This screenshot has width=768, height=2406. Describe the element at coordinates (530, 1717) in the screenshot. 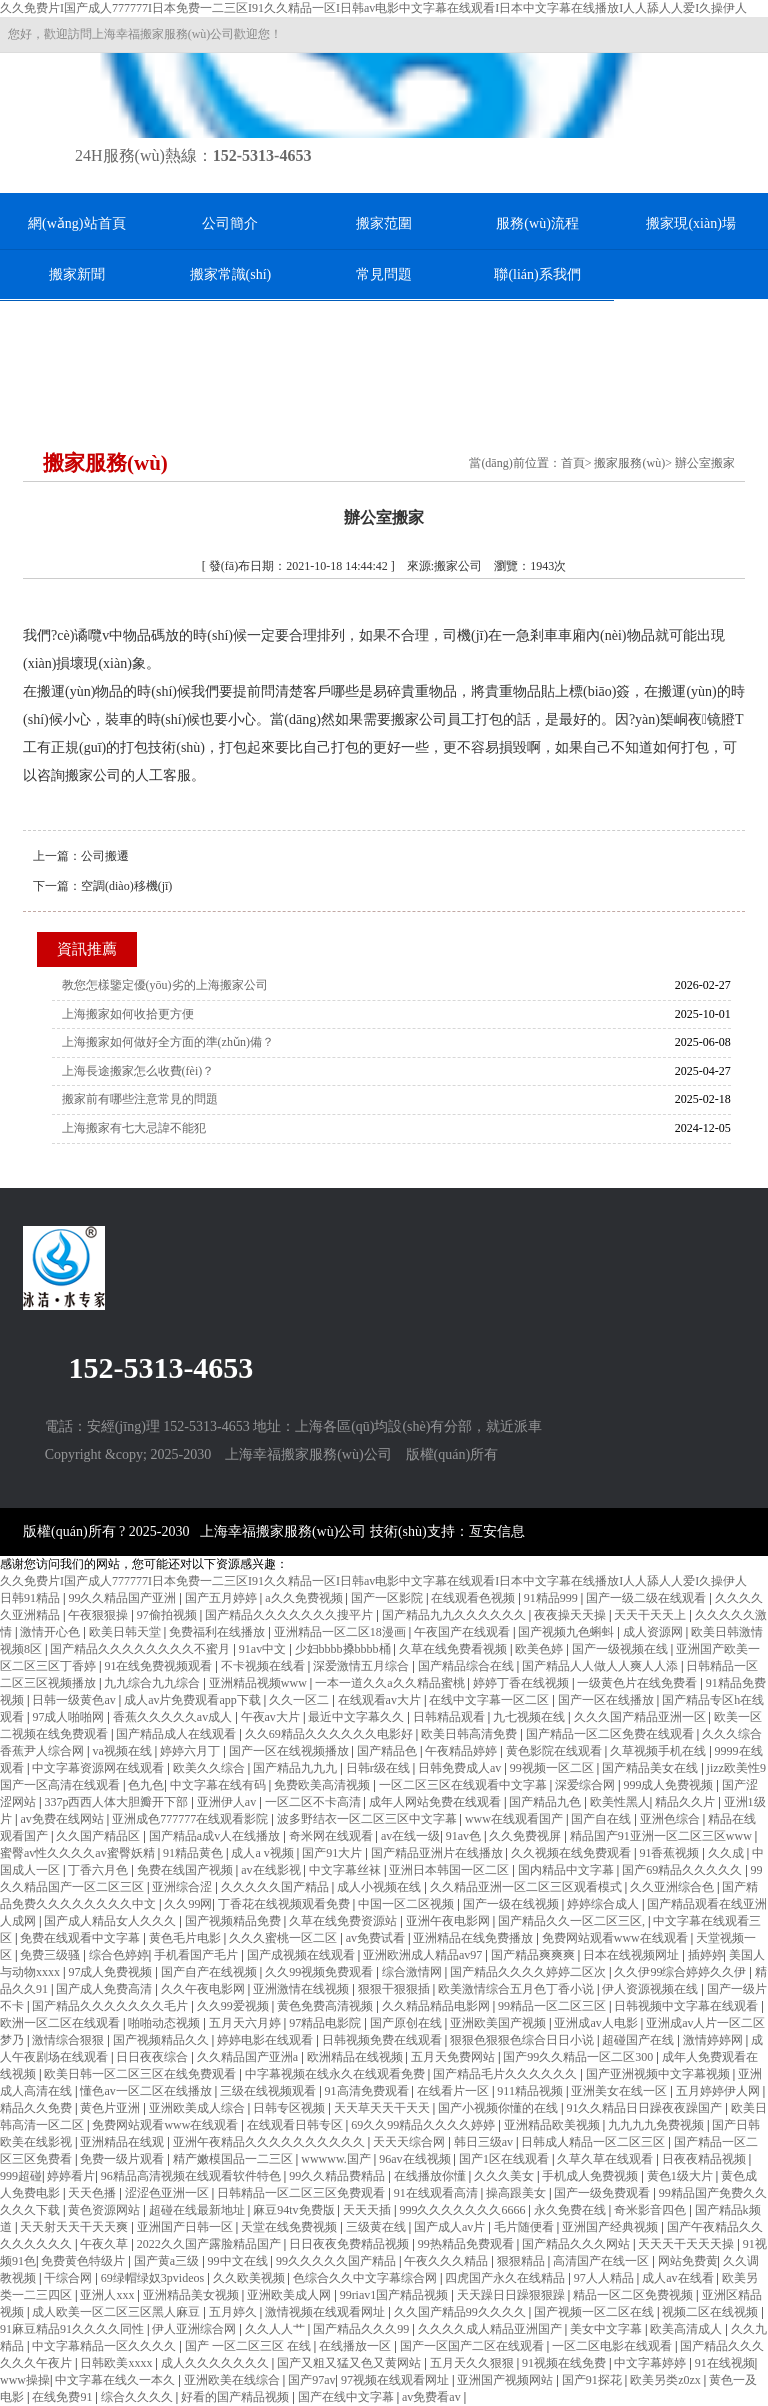

I see `九七视频在线` at that location.